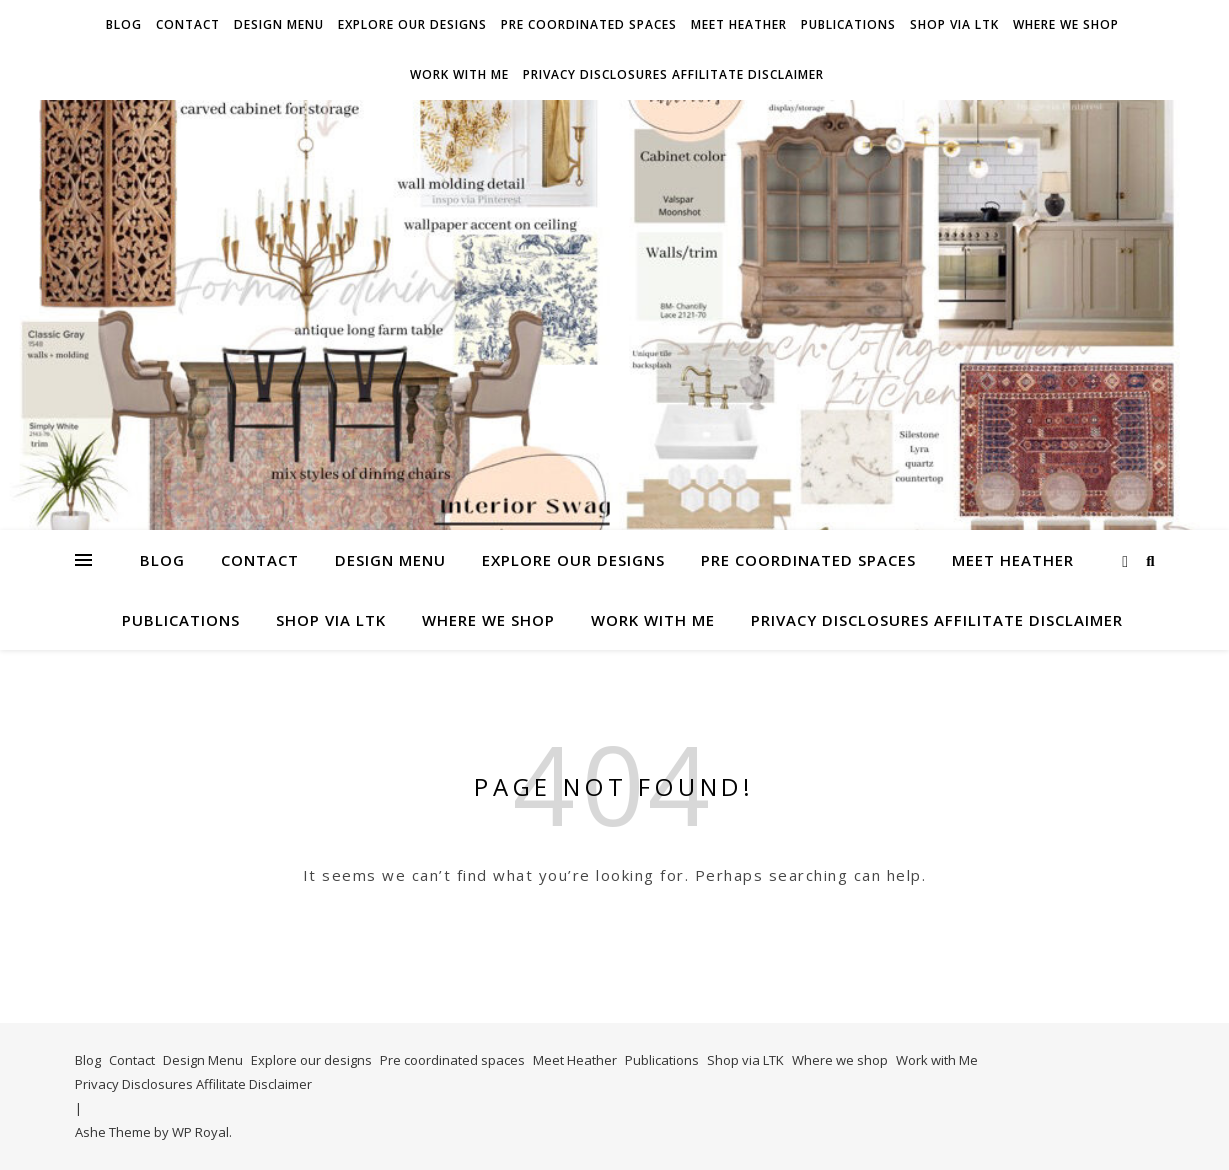  What do you see at coordinates (200, 1132) in the screenshot?
I see `WP Royal` at bounding box center [200, 1132].